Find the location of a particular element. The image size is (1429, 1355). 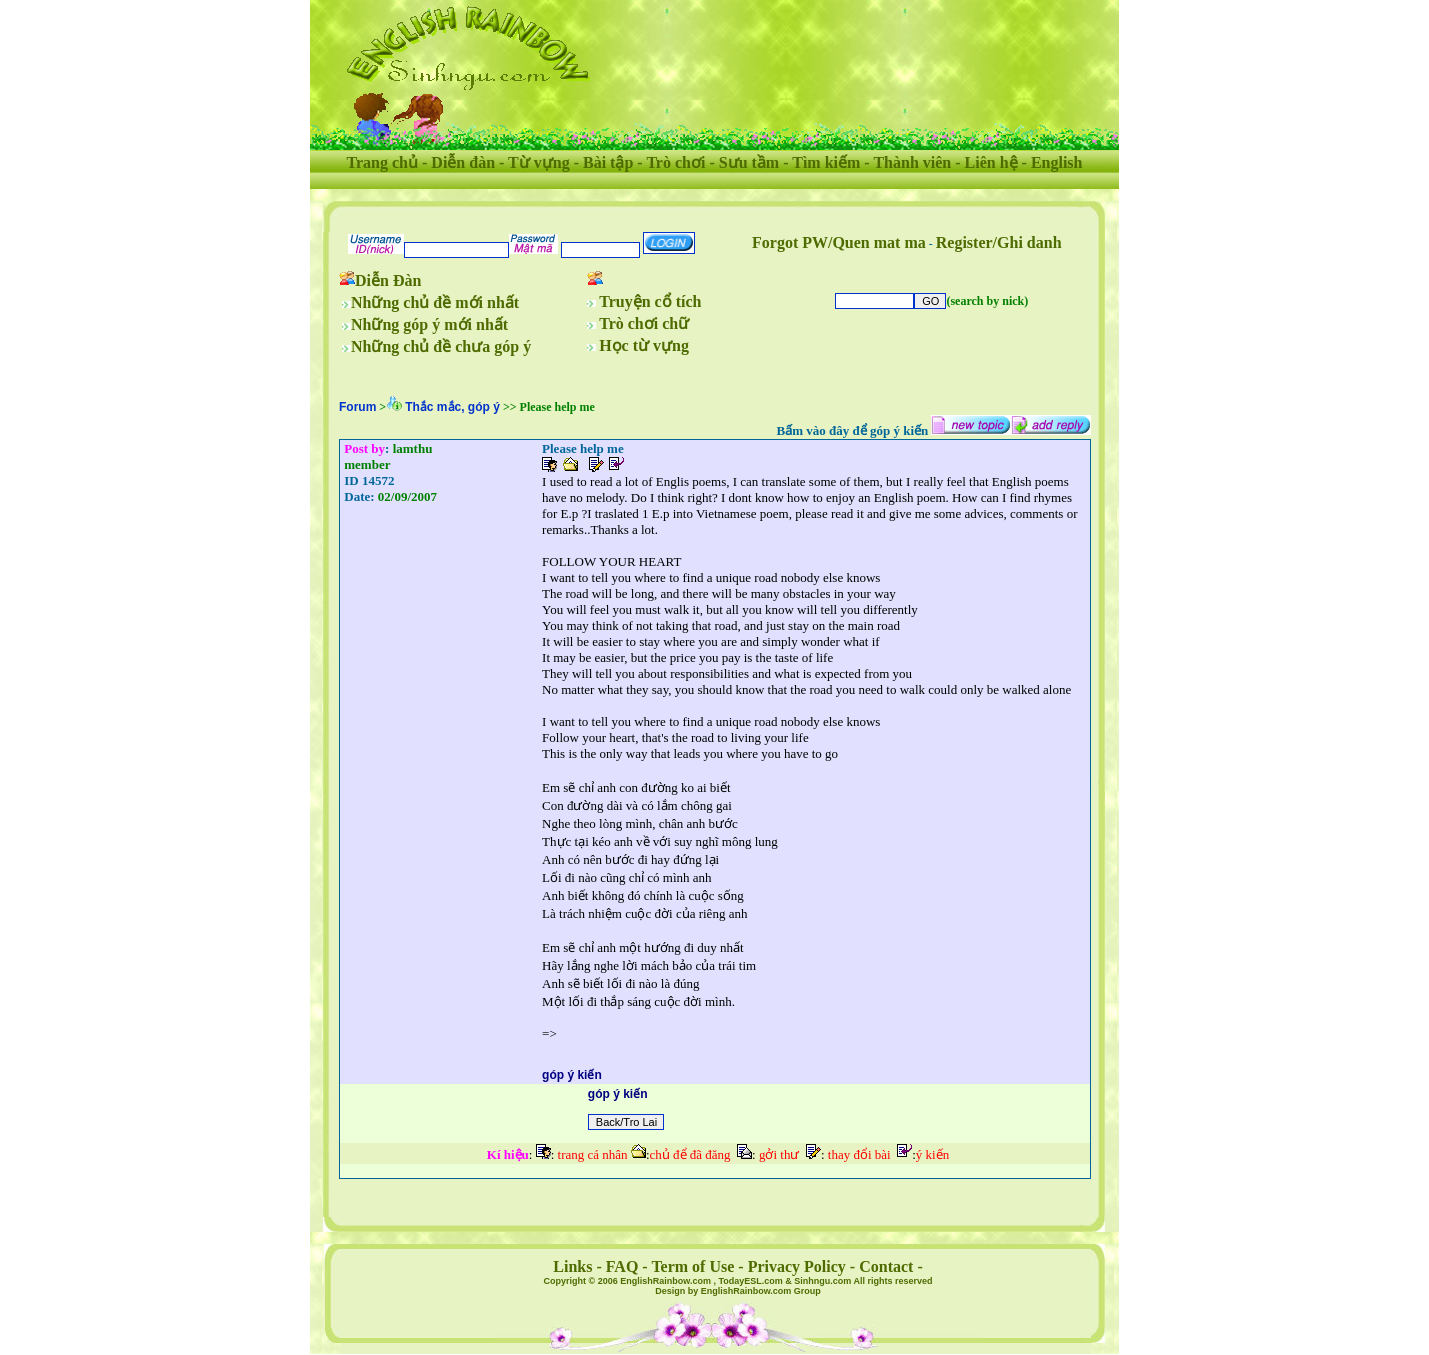

Tìm kiếm is located at coordinates (826, 162).